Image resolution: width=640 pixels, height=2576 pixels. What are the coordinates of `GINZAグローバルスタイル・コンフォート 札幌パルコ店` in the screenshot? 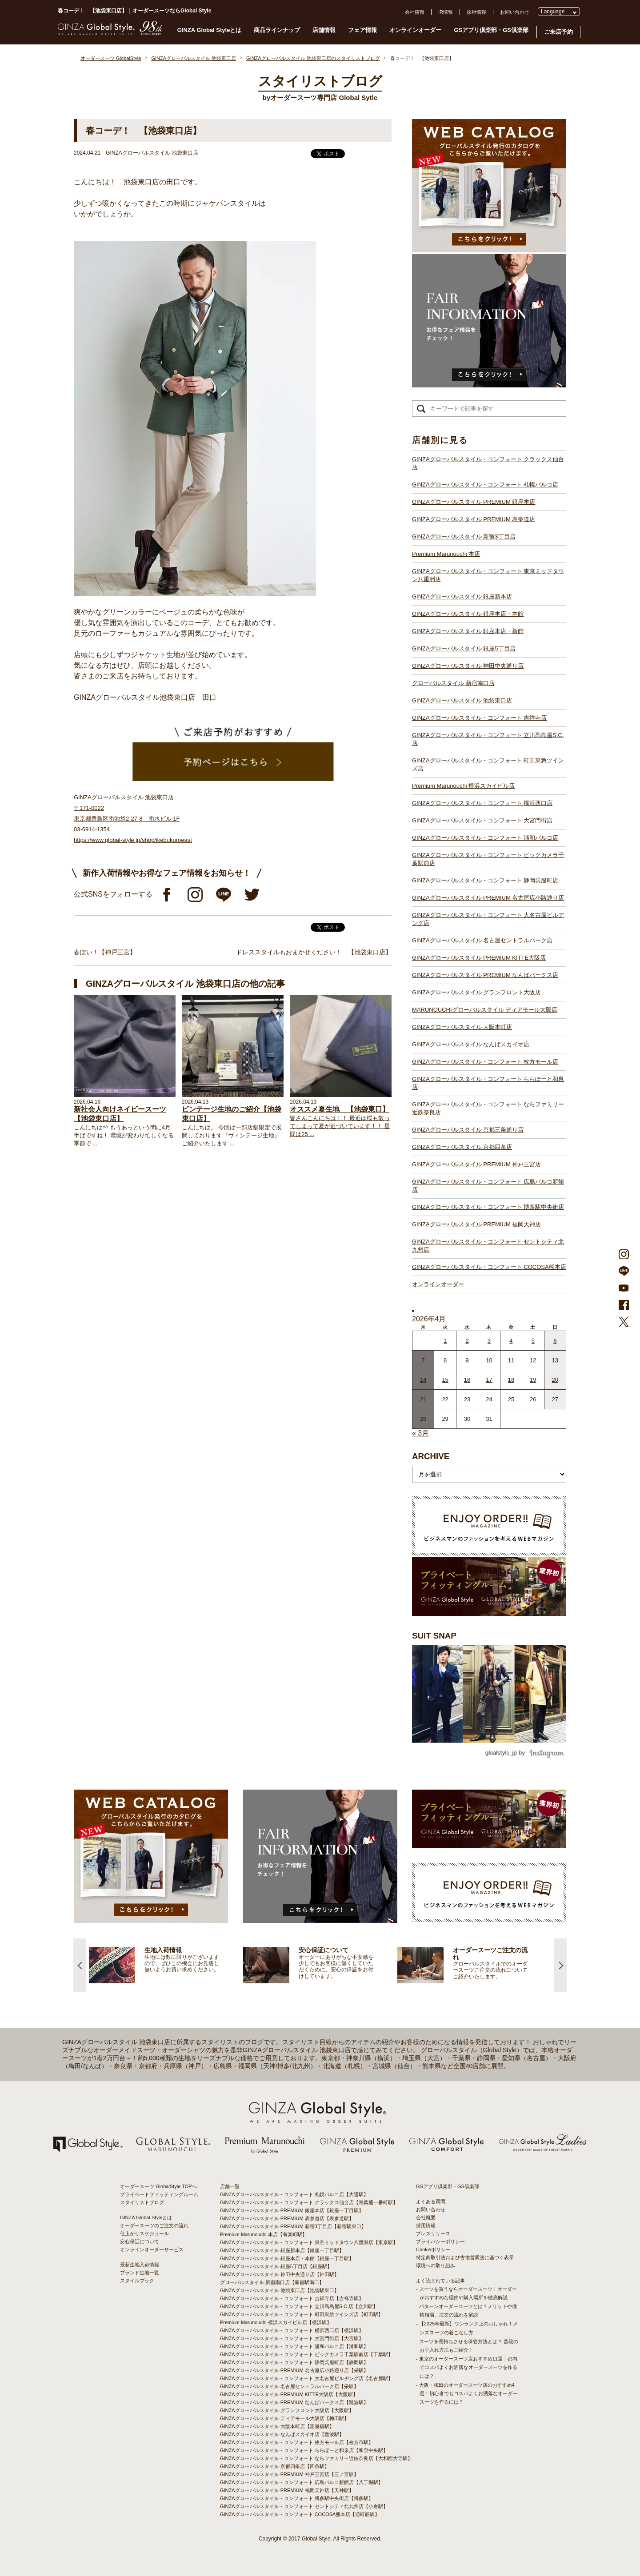 It's located at (485, 484).